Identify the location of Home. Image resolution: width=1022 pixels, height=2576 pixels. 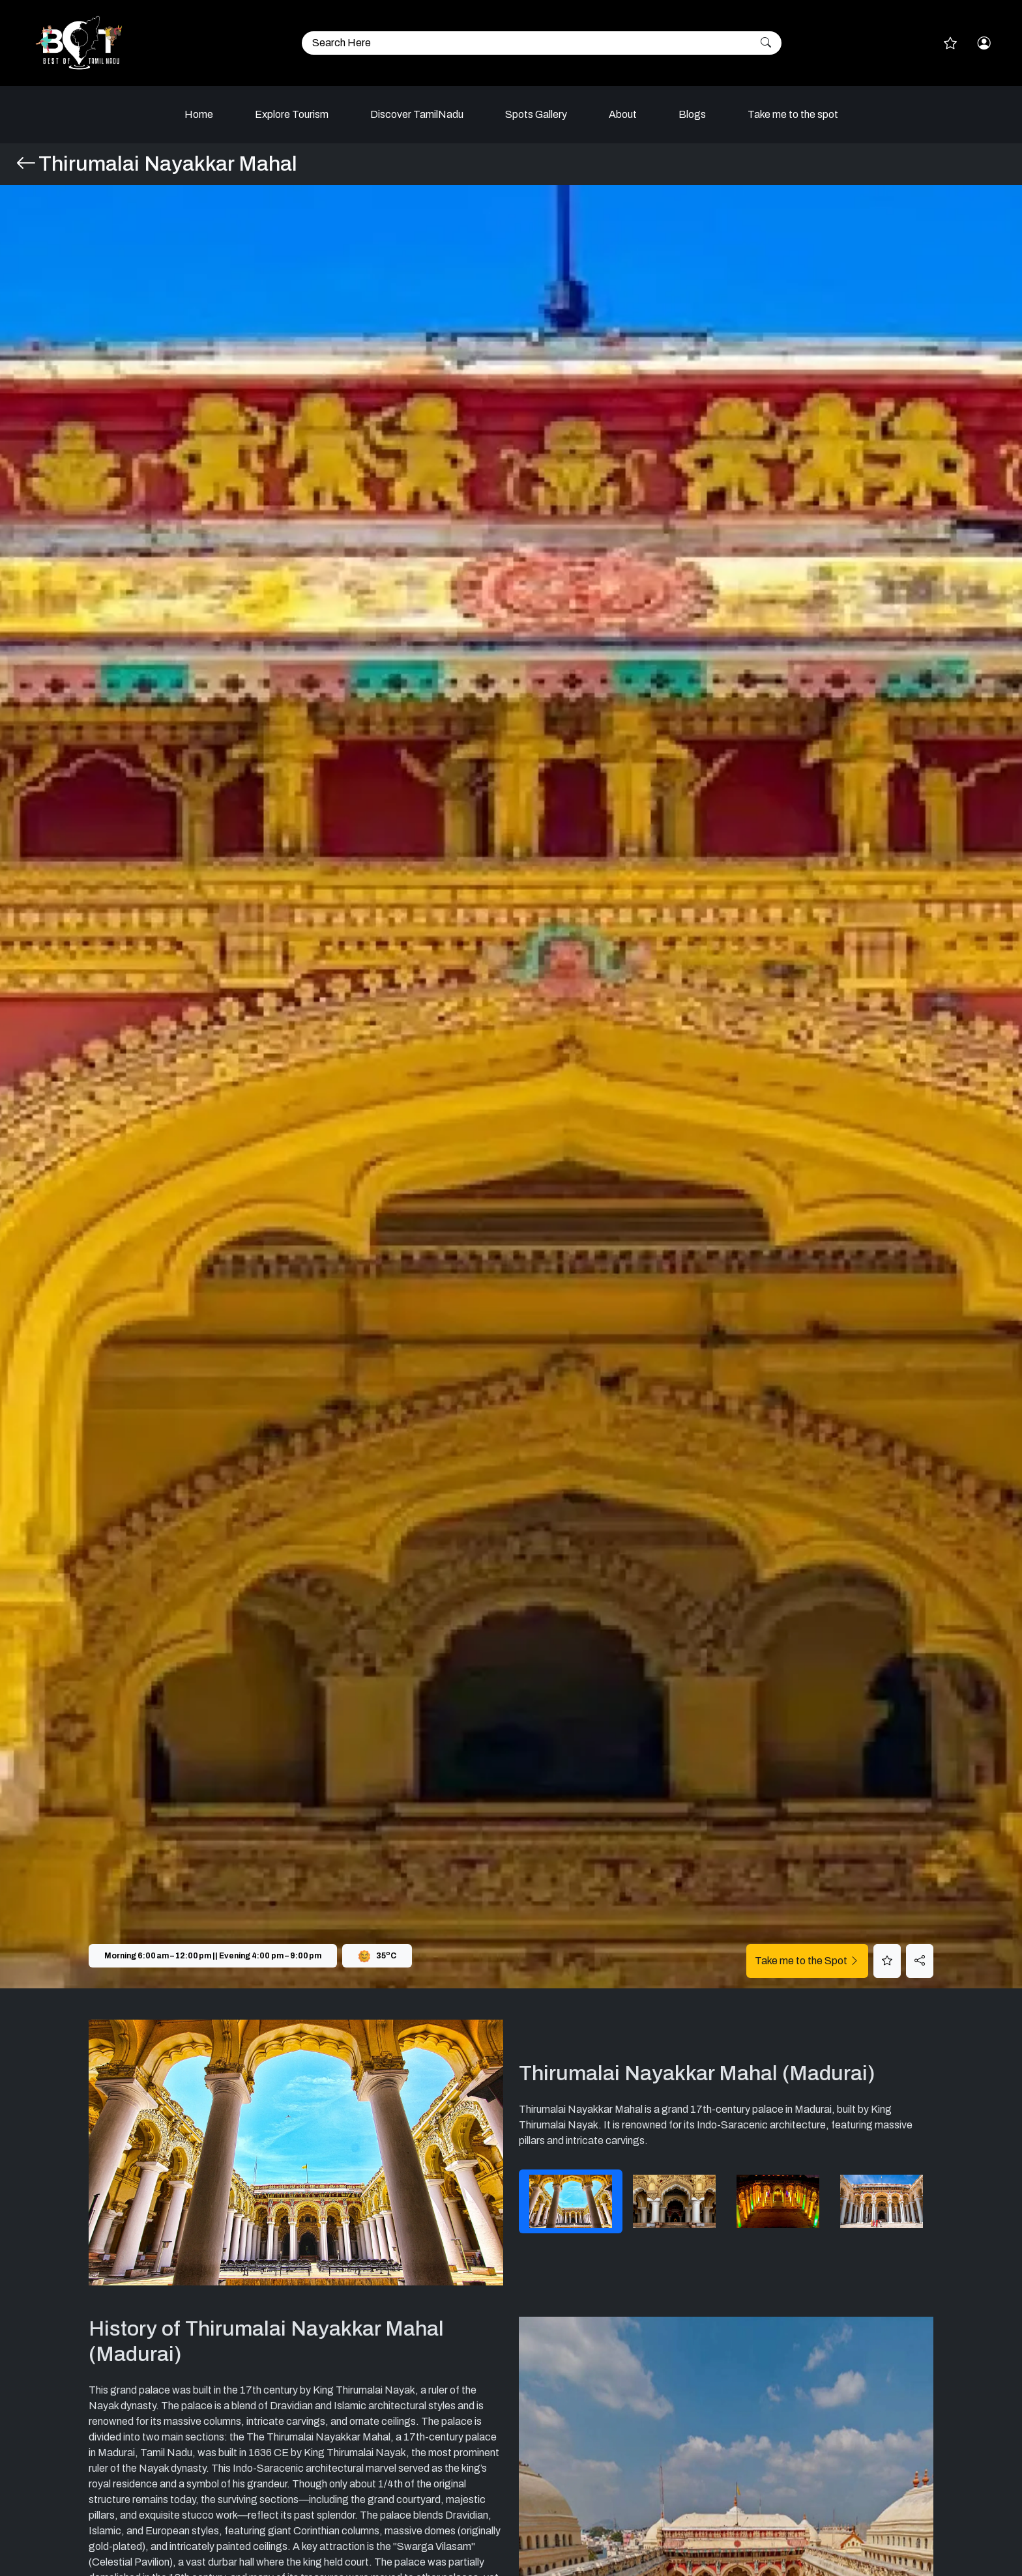
(198, 114).